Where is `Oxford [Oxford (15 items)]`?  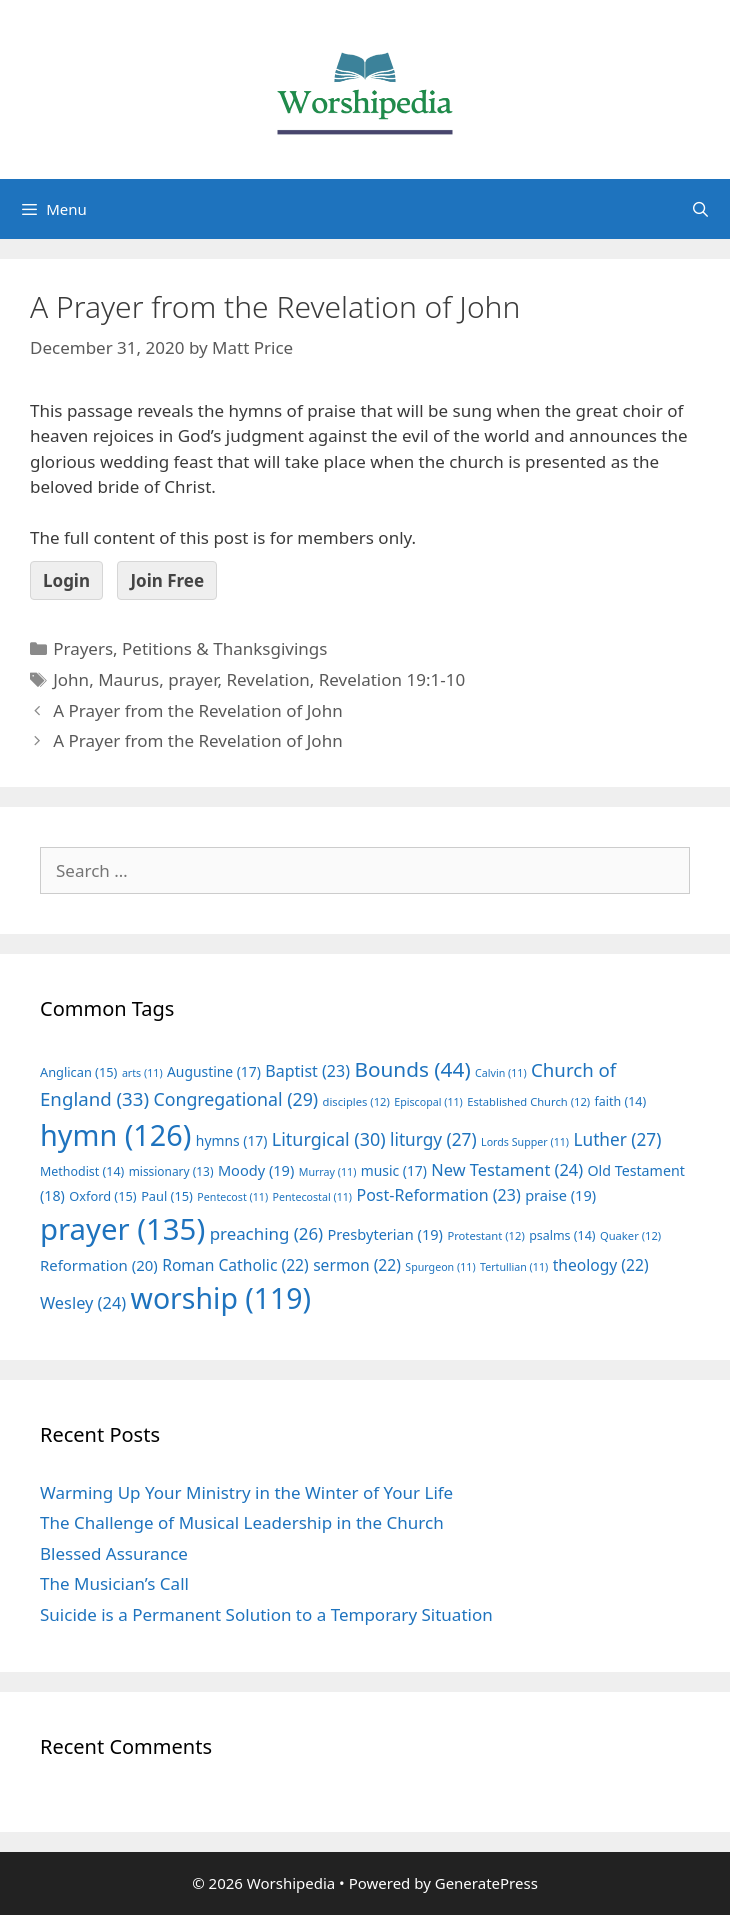 Oxford [Oxford (15 items)] is located at coordinates (102, 1196).